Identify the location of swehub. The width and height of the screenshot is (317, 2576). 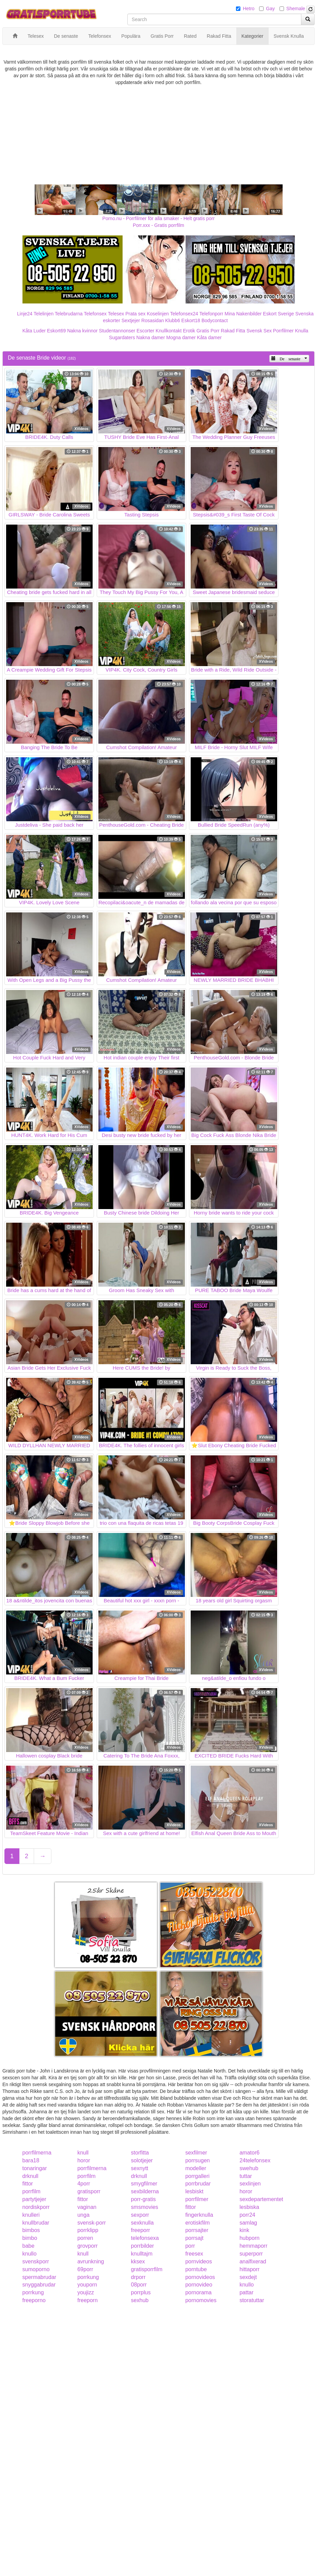
(248, 2168).